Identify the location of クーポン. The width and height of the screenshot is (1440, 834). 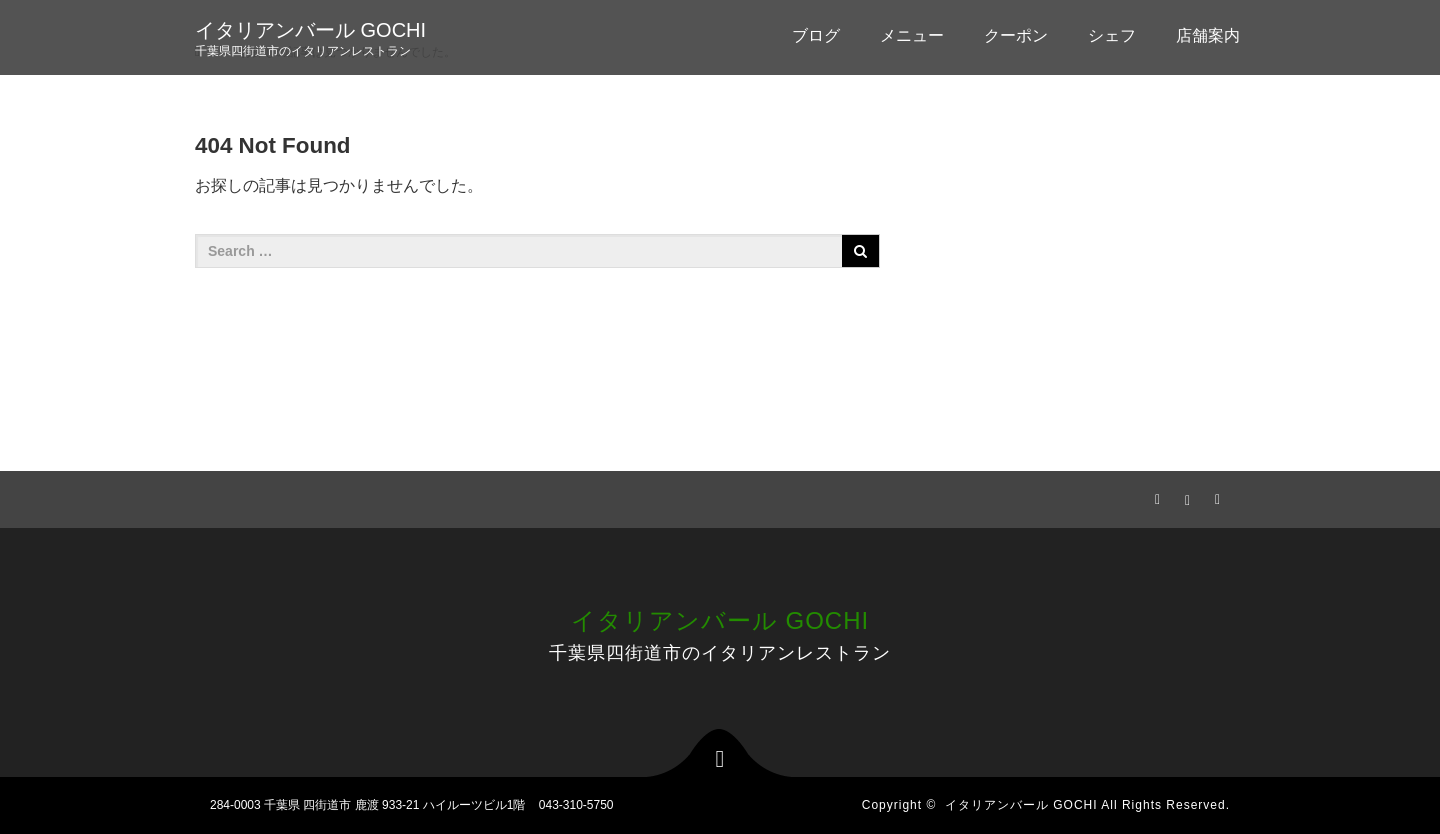
(1016, 35).